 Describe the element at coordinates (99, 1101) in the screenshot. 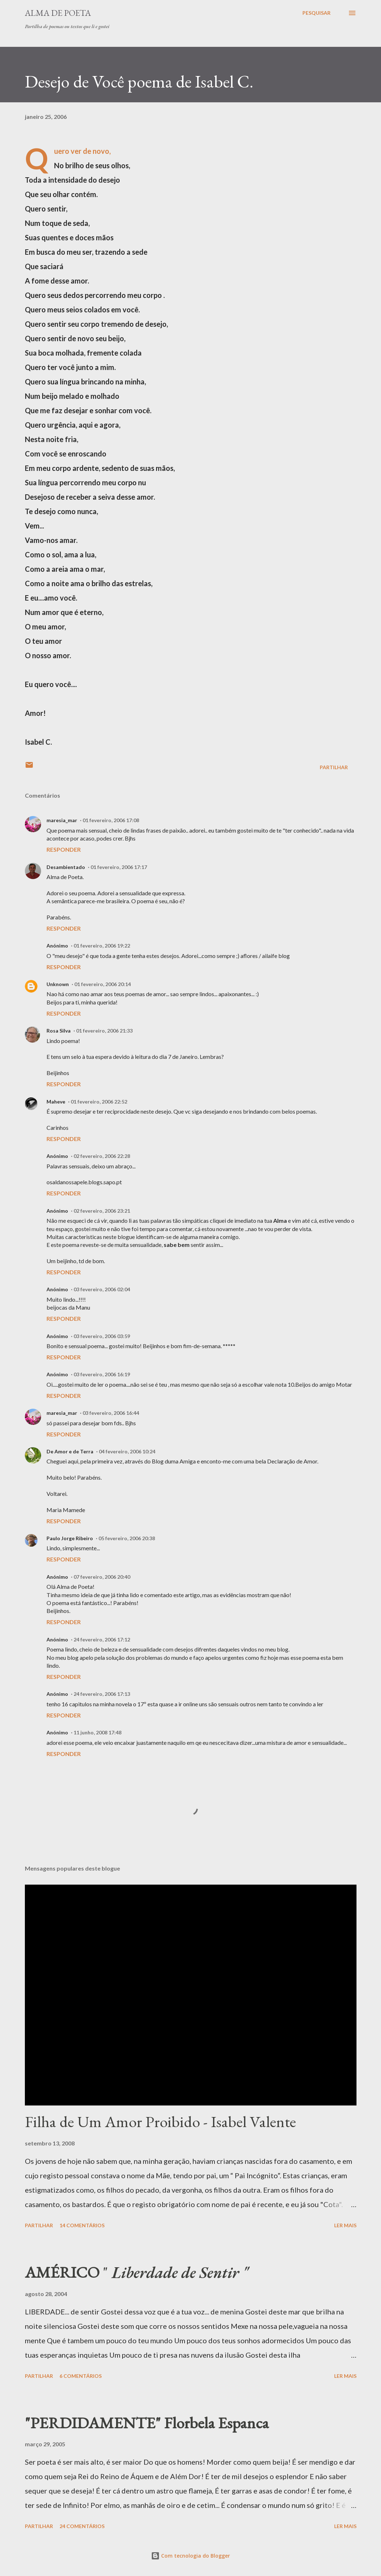

I see `01 fevereiro, 2006 22:52` at that location.